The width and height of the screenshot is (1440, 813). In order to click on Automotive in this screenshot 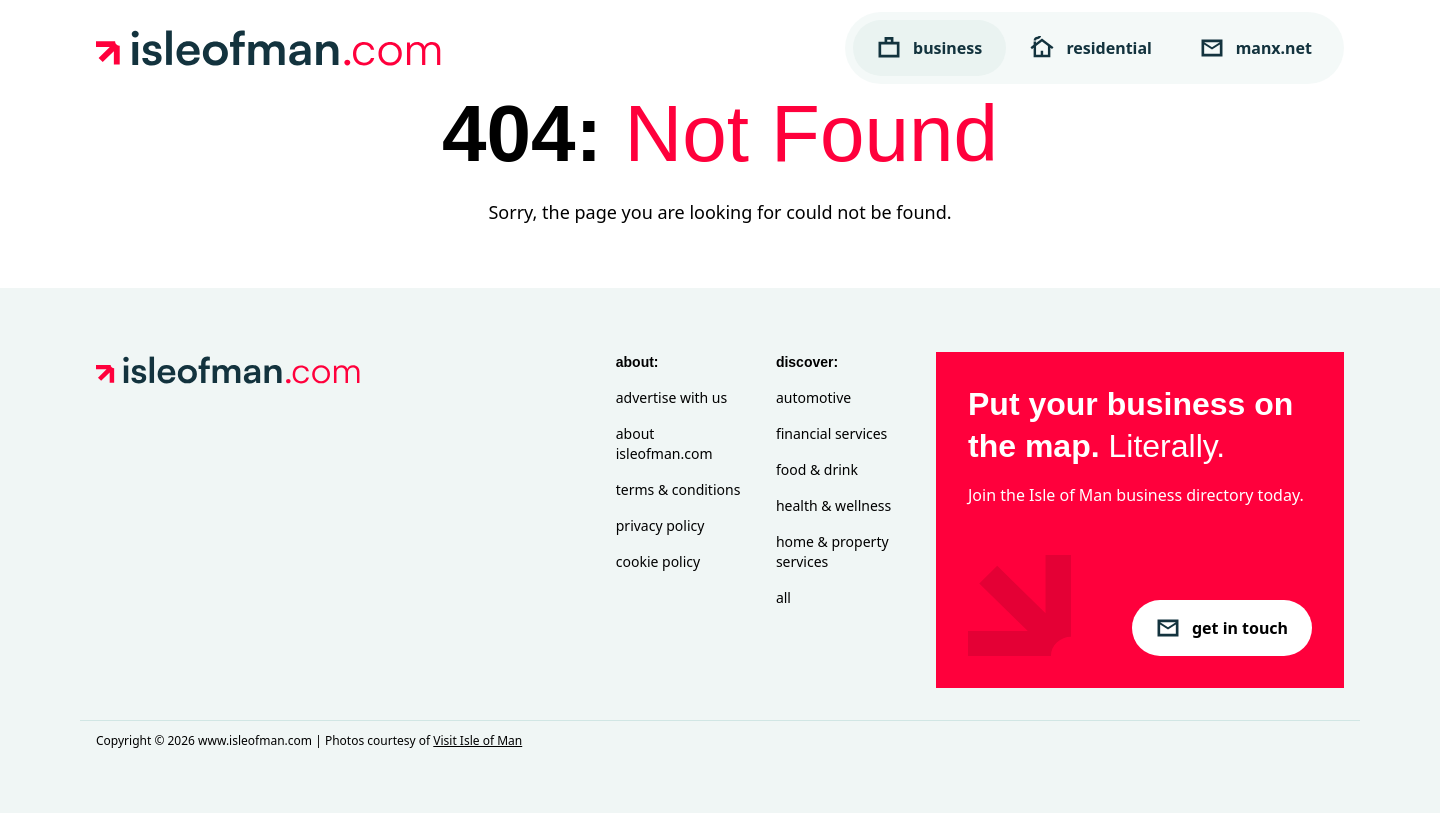, I will do `click(813, 397)`.